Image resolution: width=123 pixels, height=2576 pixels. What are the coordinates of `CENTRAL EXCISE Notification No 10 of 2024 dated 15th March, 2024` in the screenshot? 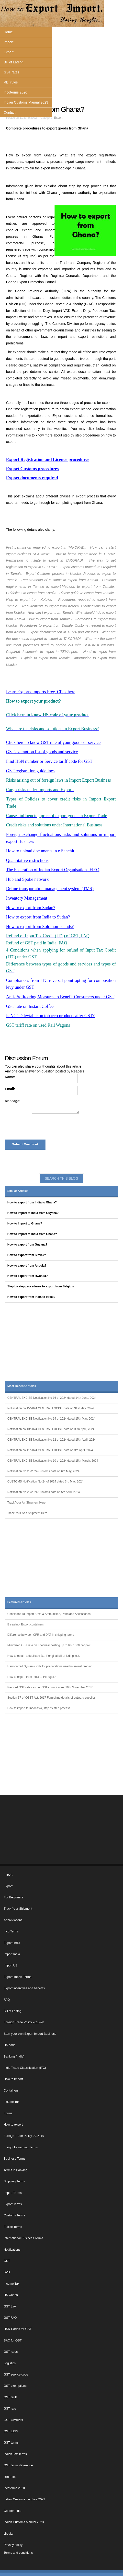 It's located at (52, 1460).